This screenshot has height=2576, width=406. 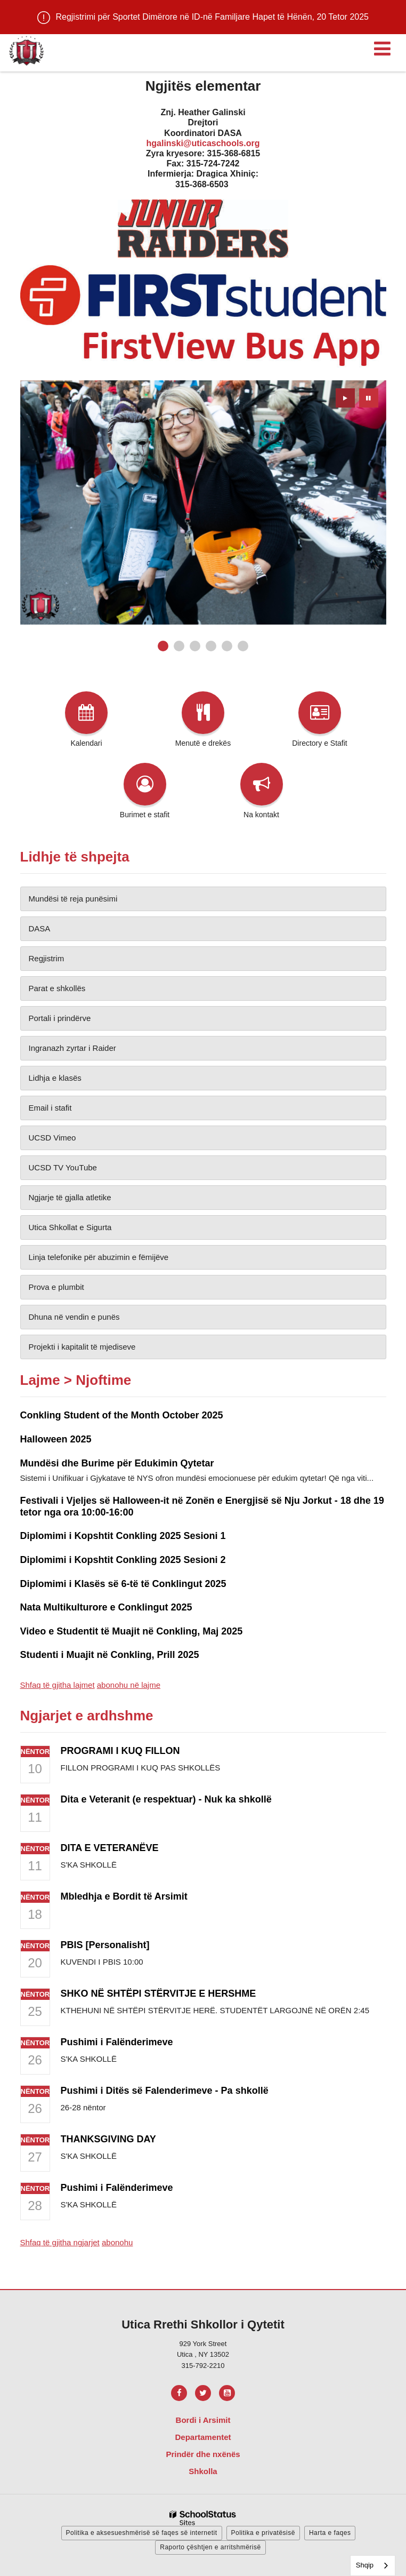 I want to click on abonohu në lajme, so click(x=128, y=1684).